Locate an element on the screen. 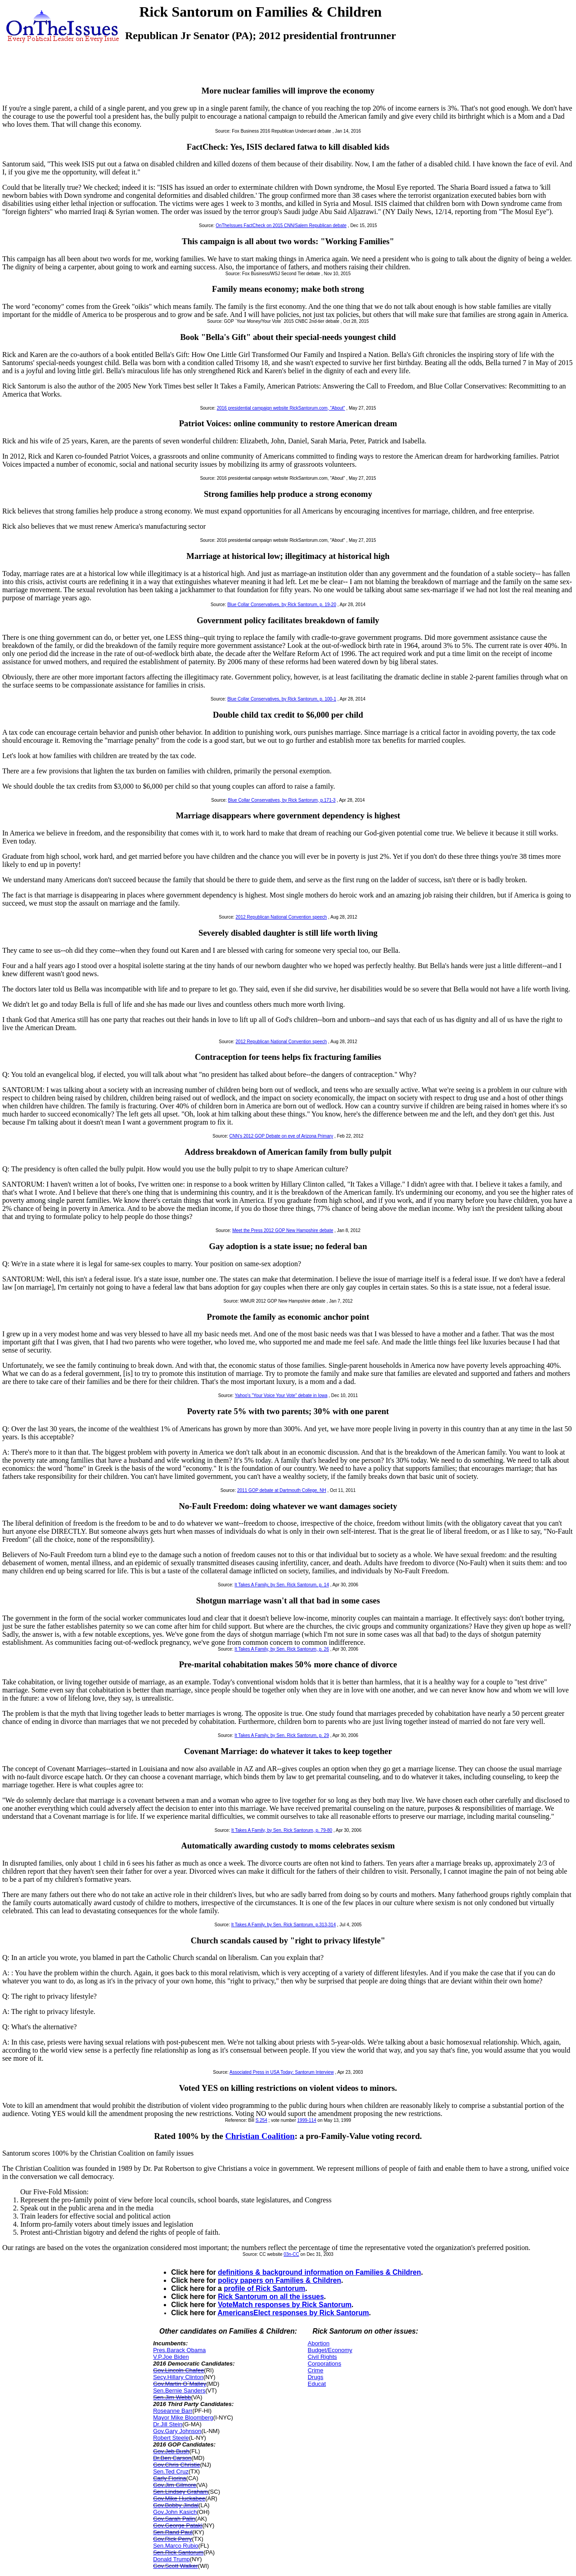 The height and width of the screenshot is (2576, 576). Gov.Rick Perry is located at coordinates (172, 2539).